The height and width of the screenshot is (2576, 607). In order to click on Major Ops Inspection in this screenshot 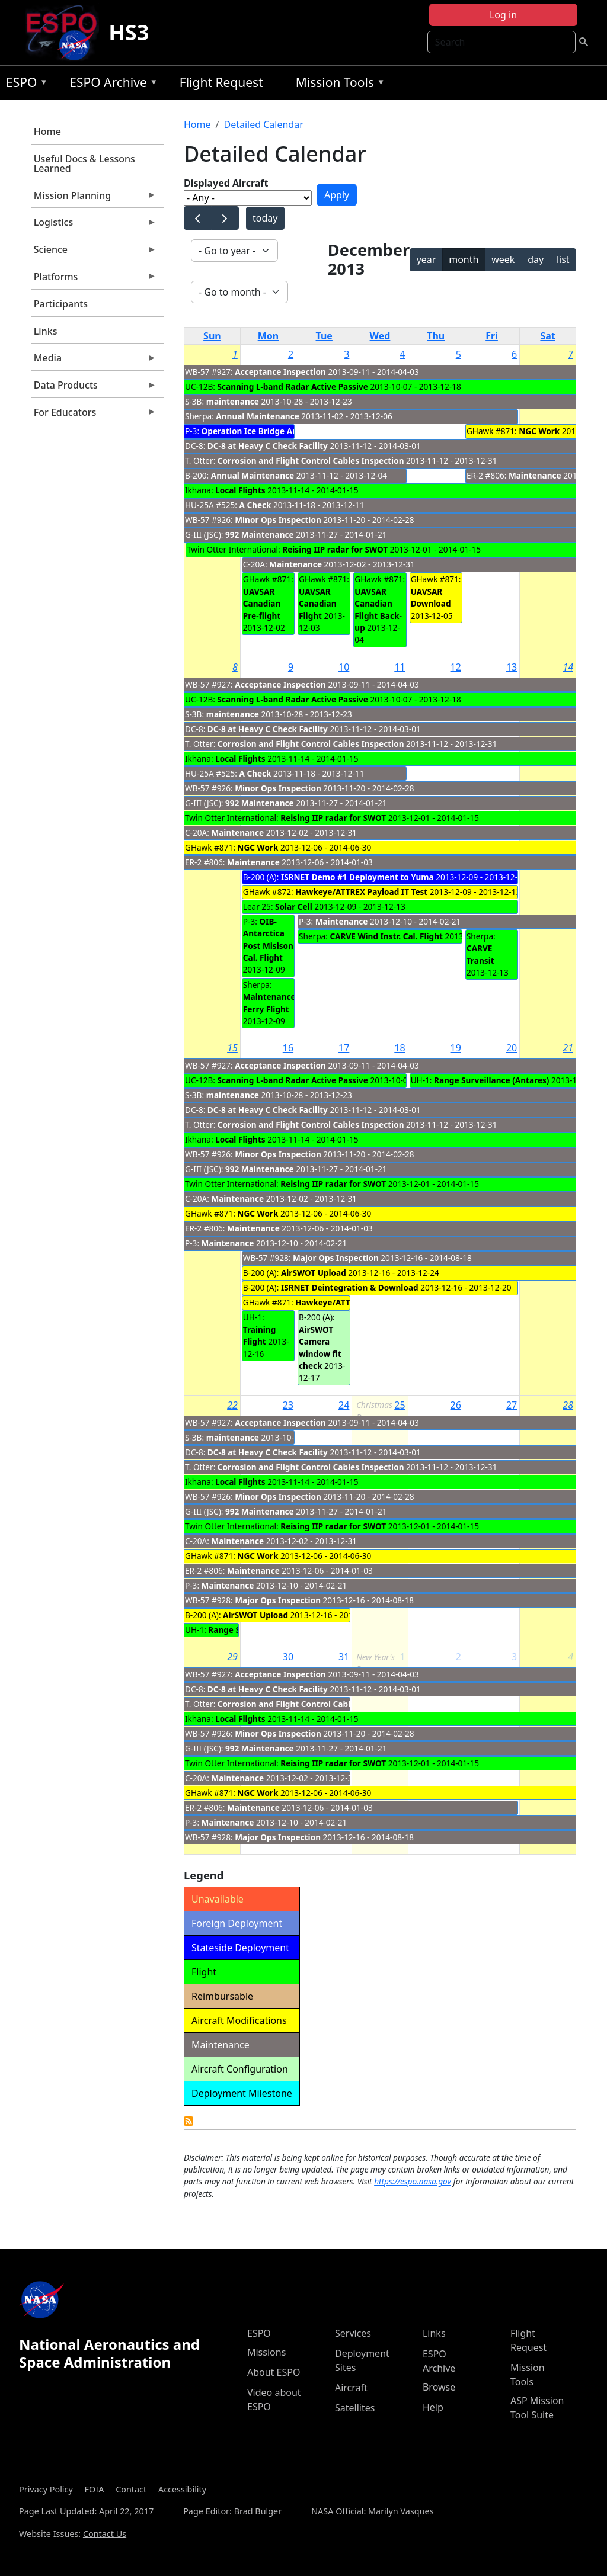, I will do `click(336, 1257)`.